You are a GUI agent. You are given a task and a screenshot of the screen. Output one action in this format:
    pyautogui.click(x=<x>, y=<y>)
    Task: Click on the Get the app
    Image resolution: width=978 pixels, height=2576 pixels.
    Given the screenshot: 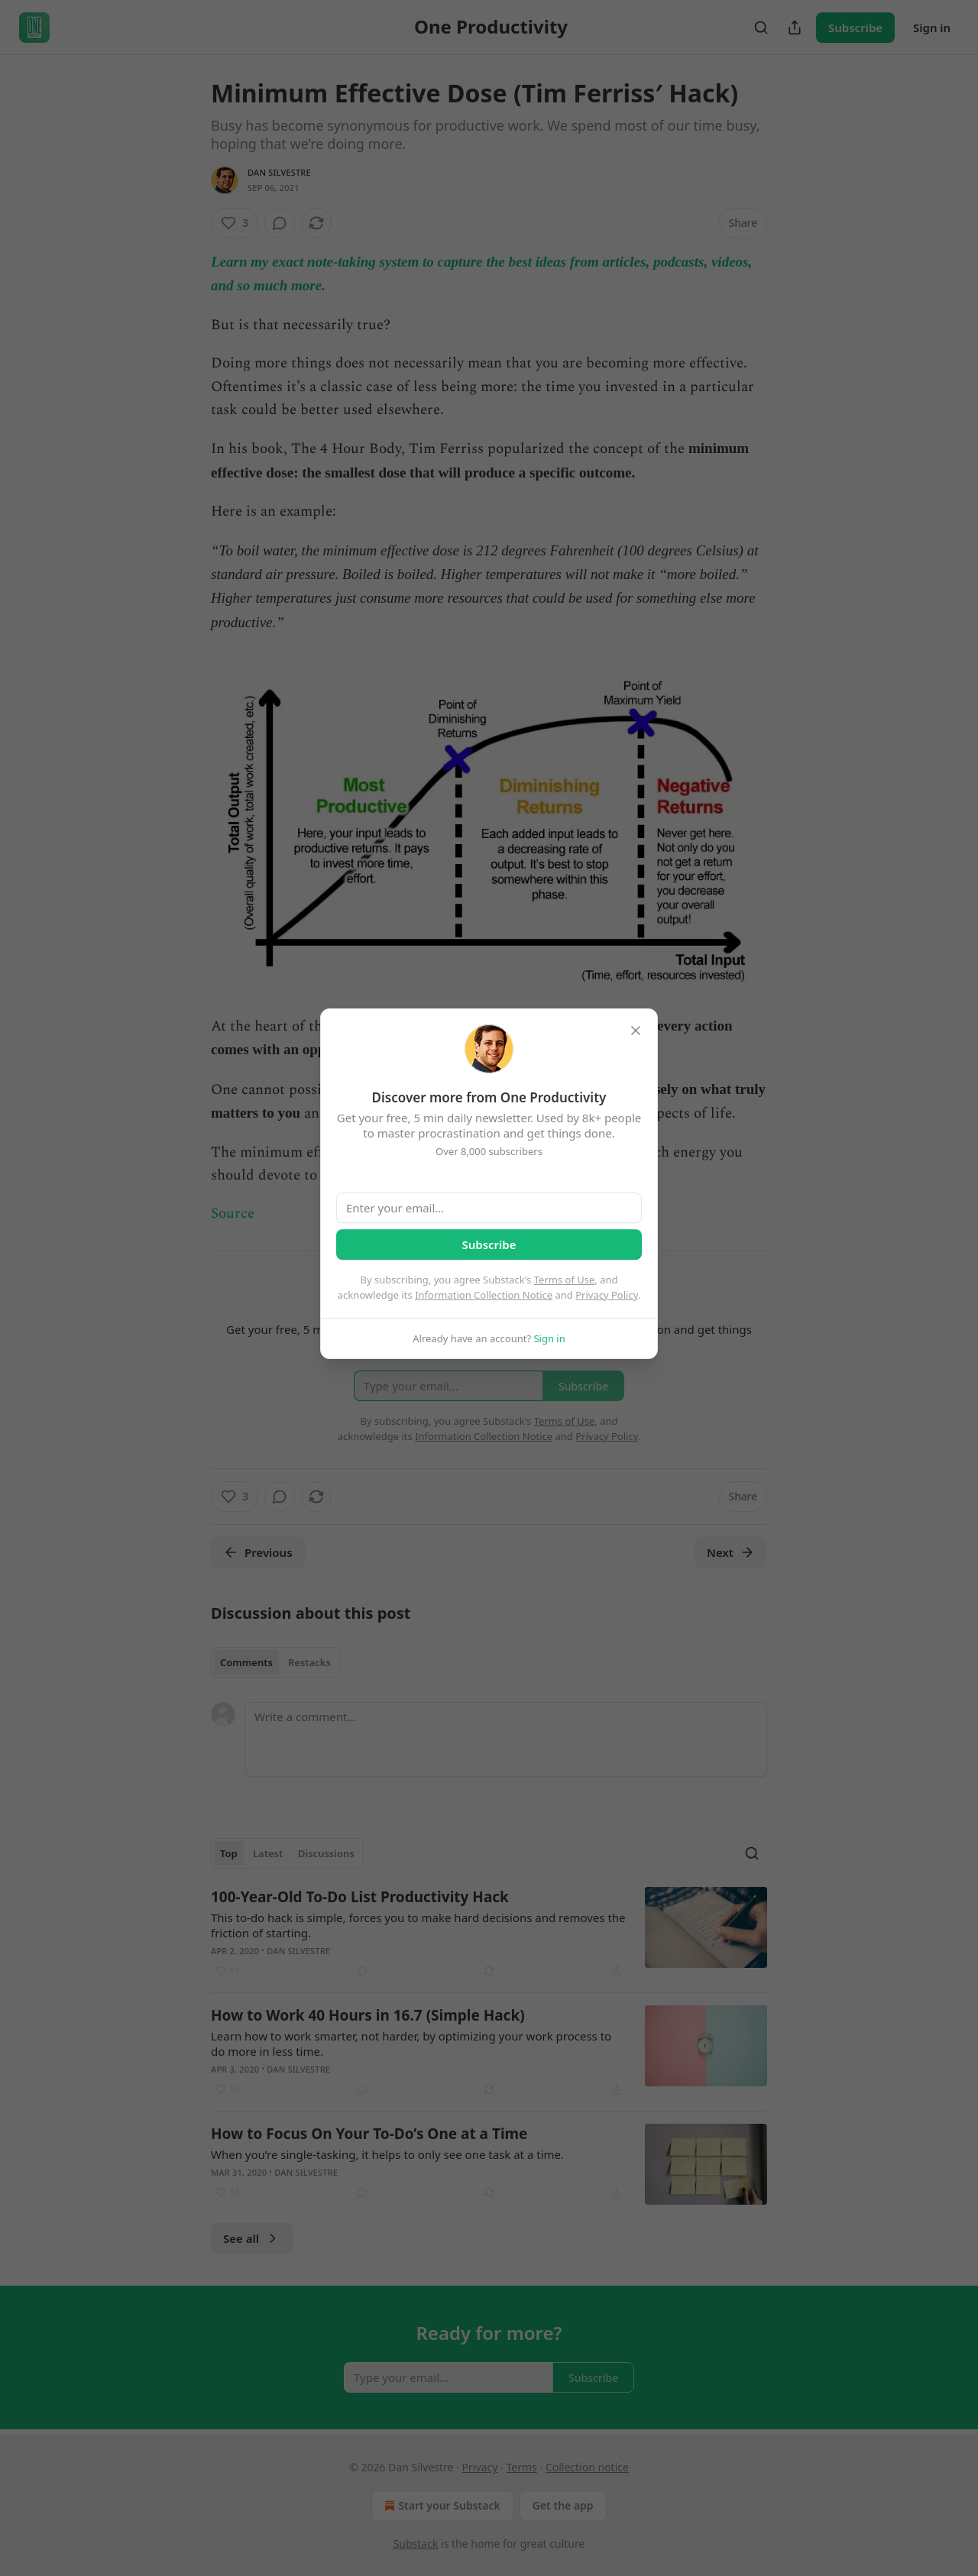 What is the action you would take?
    pyautogui.click(x=563, y=2505)
    